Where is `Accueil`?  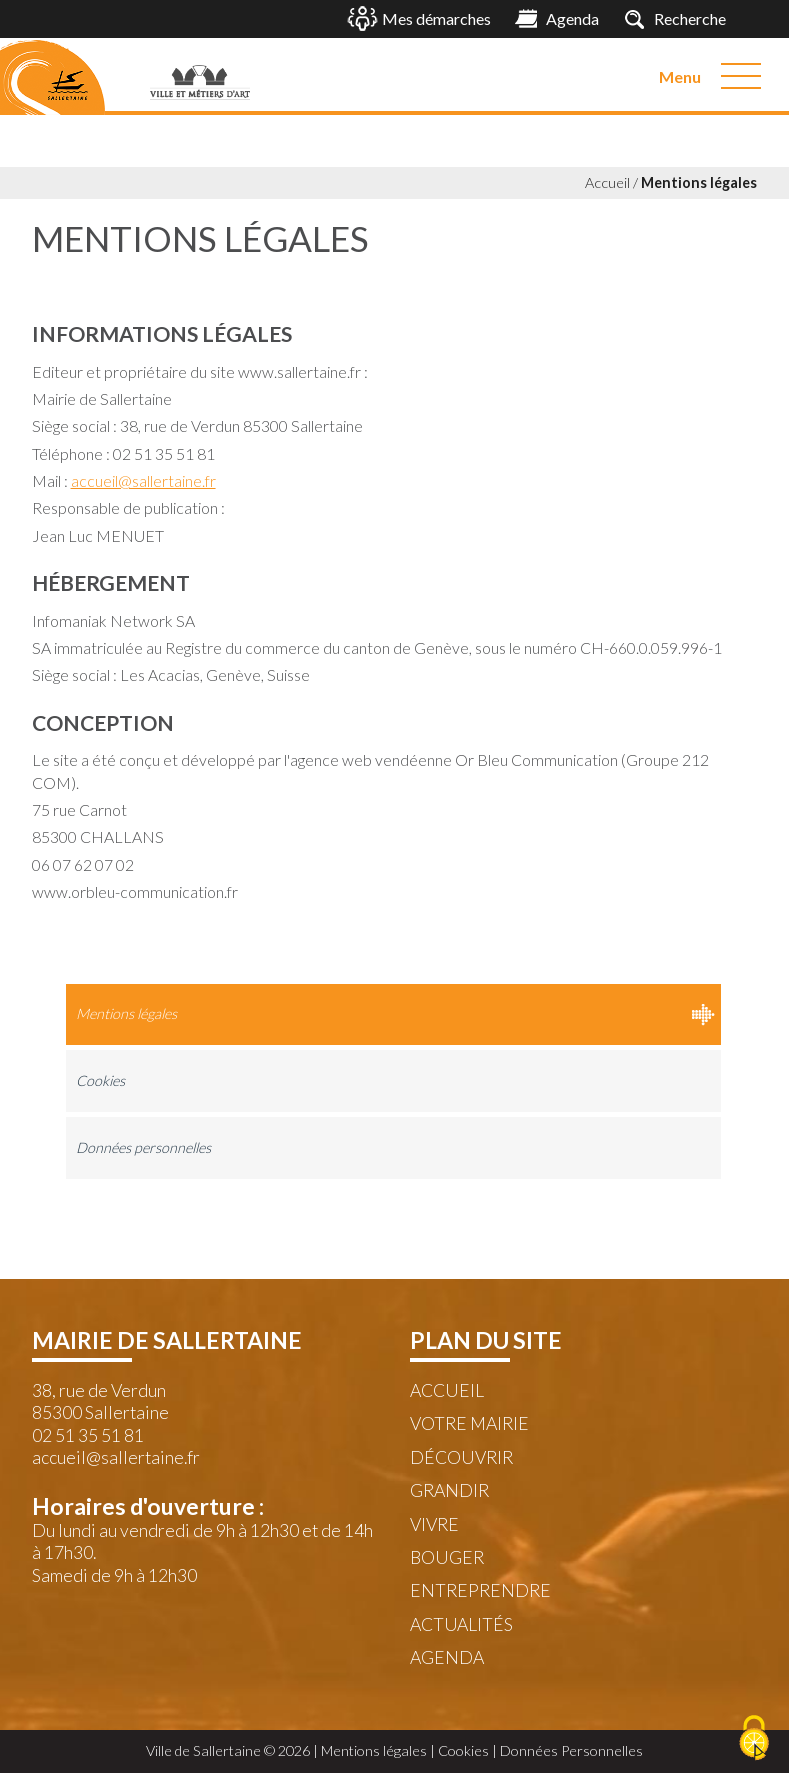
Accueil is located at coordinates (607, 182).